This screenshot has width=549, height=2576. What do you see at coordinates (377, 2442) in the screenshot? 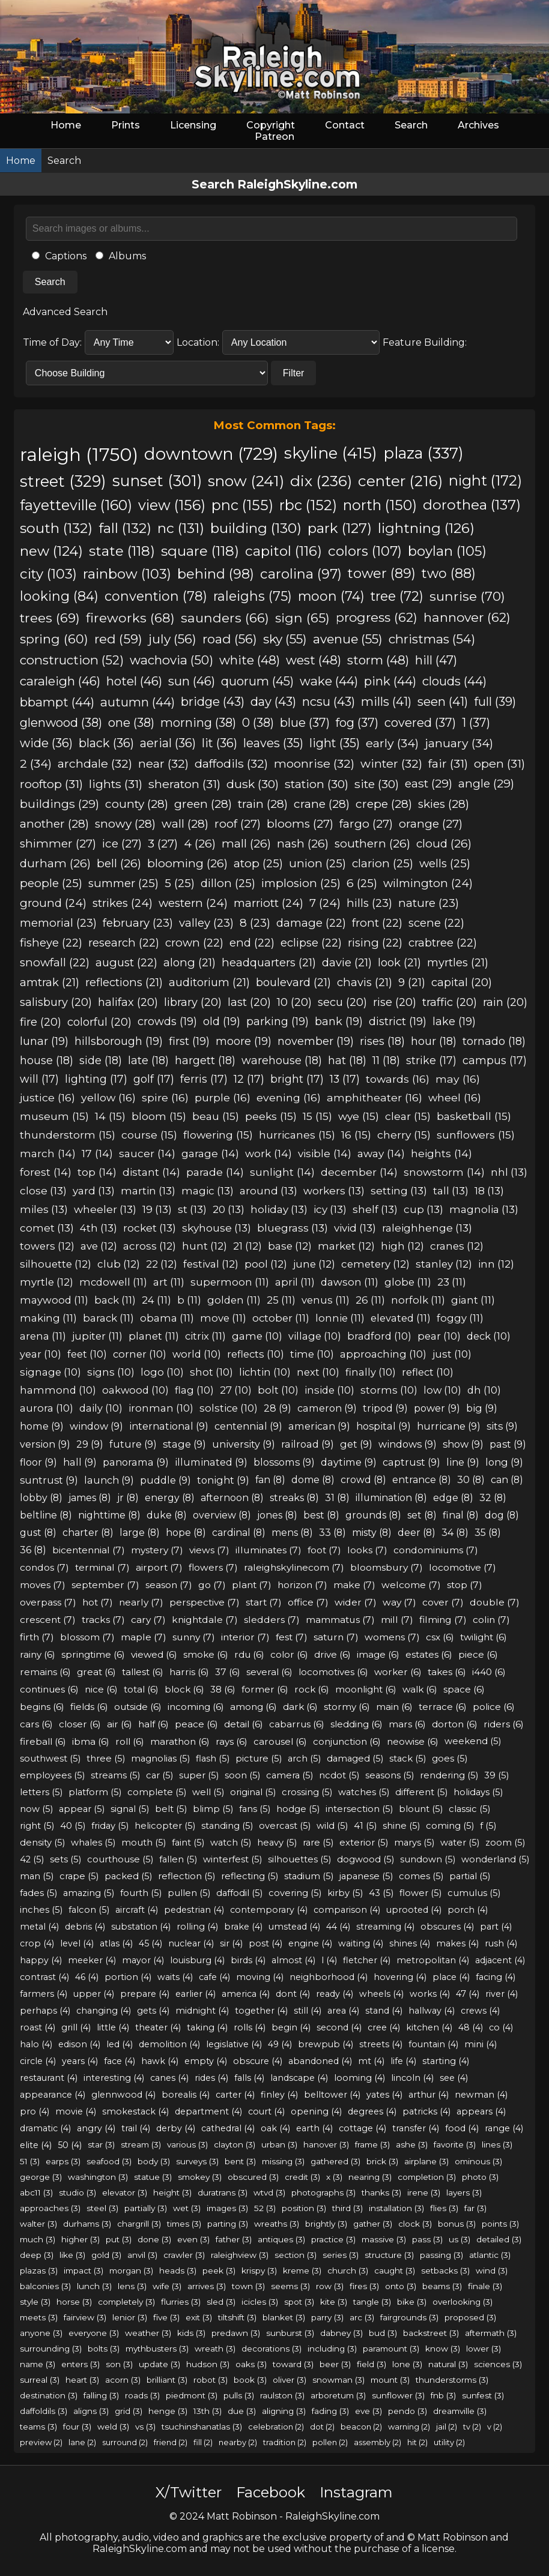
I see `assembly (2)` at bounding box center [377, 2442].